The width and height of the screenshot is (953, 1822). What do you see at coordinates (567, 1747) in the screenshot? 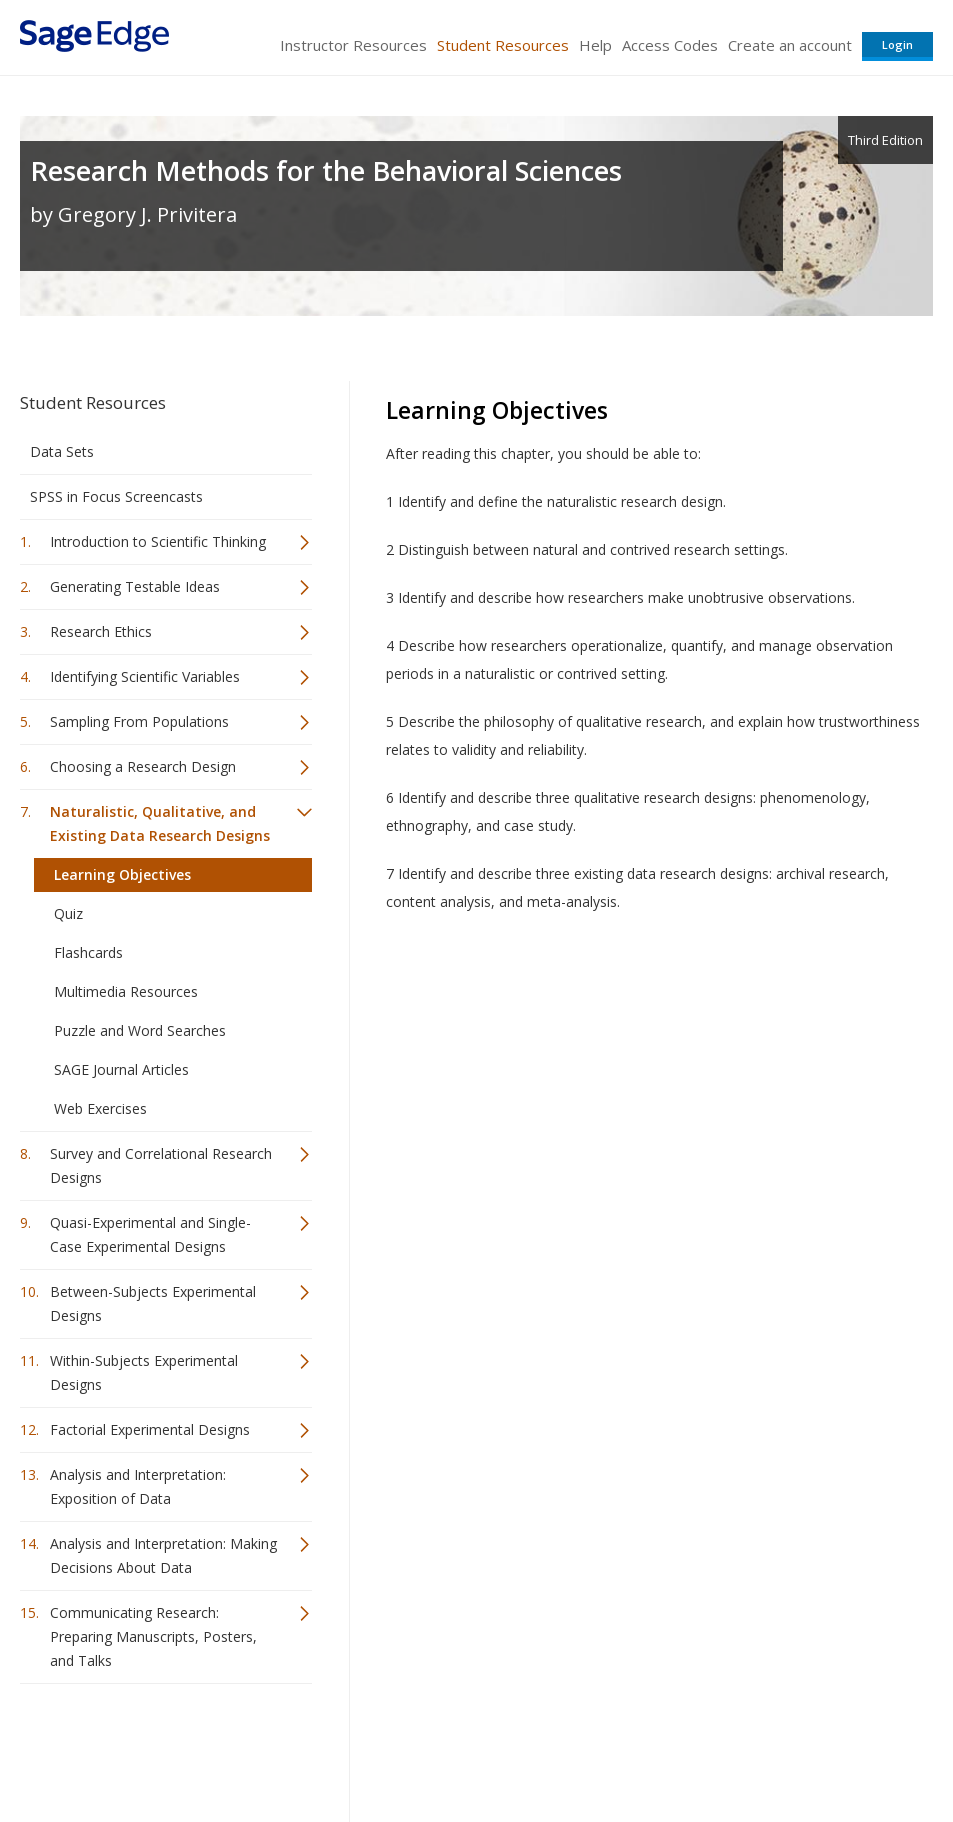
I see `Terms of Service` at bounding box center [567, 1747].